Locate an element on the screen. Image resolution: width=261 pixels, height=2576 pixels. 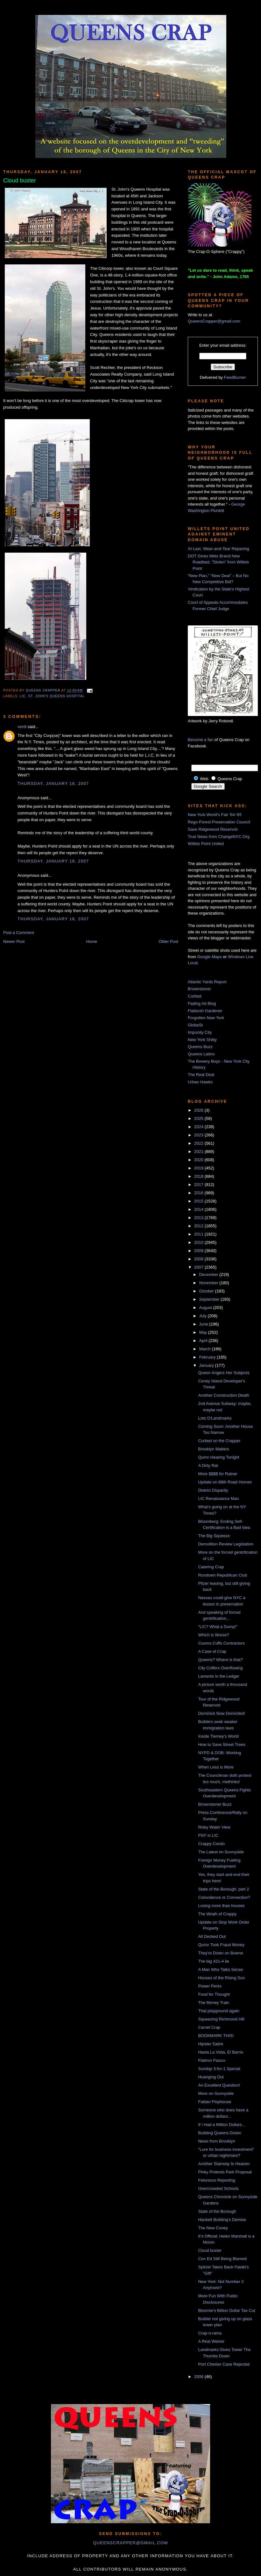
St. John's Queens Hospital is located at coordinates (56, 696).